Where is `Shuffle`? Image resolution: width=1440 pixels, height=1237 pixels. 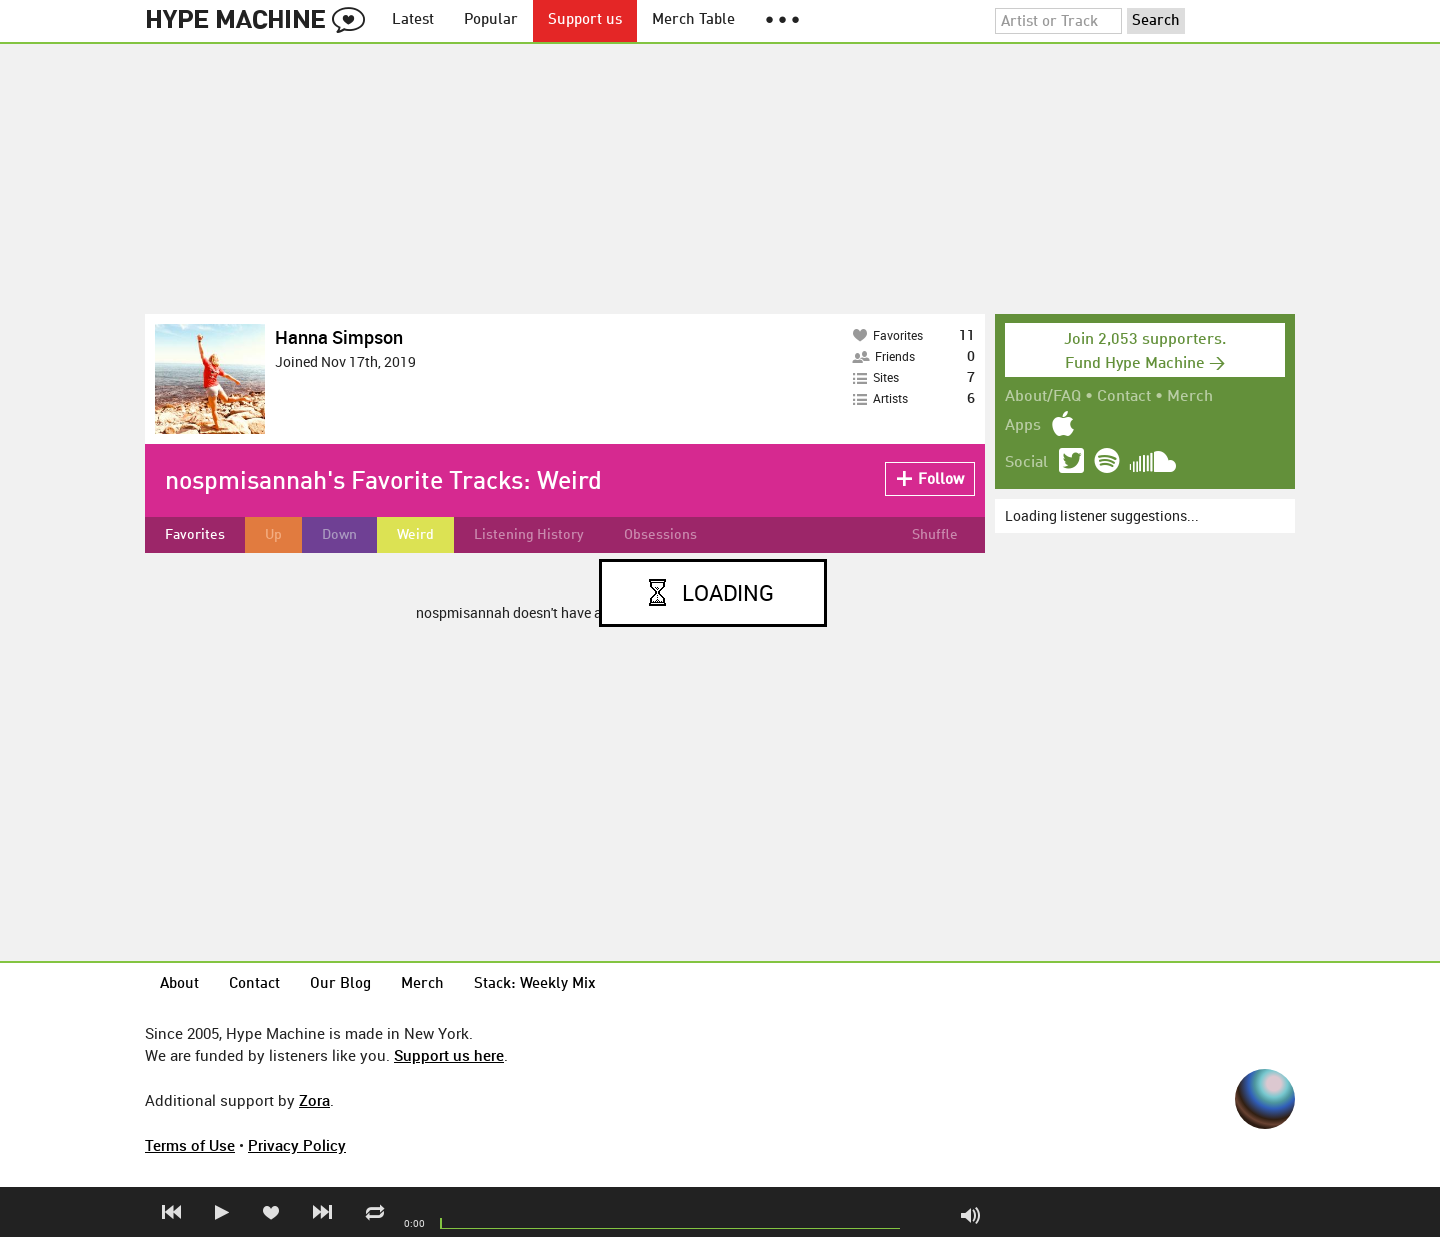 Shuffle is located at coordinates (935, 535).